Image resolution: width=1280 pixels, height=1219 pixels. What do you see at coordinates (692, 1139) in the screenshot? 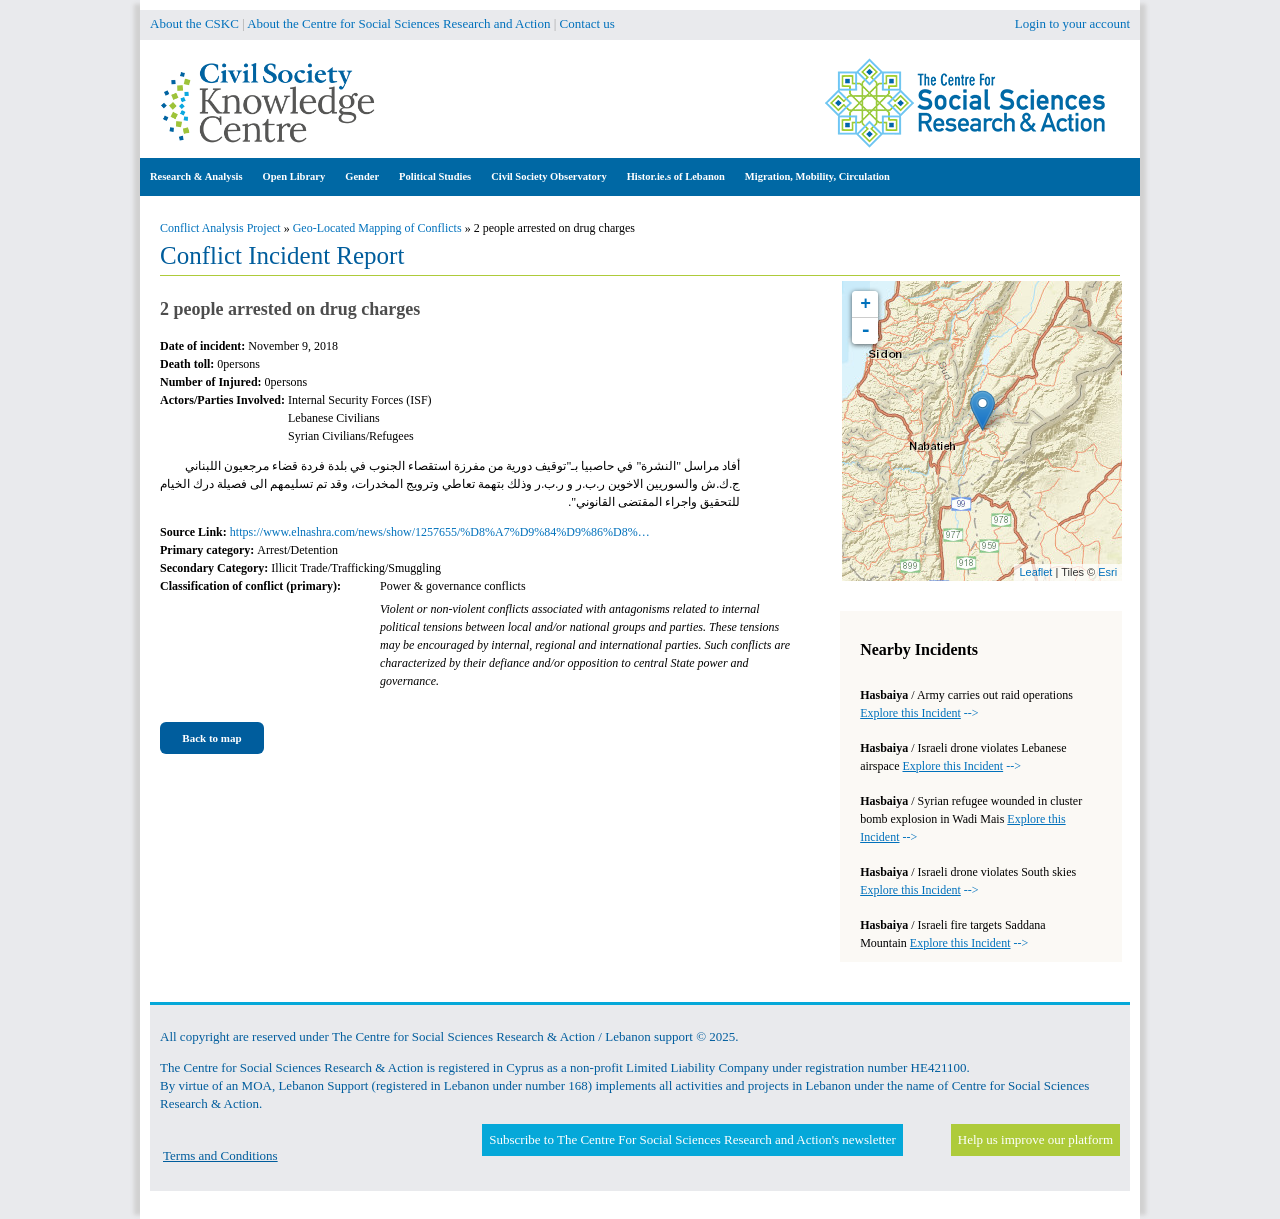
I see `Subscribe to The Centre For Social Sciences Research and Action's newsletter` at bounding box center [692, 1139].